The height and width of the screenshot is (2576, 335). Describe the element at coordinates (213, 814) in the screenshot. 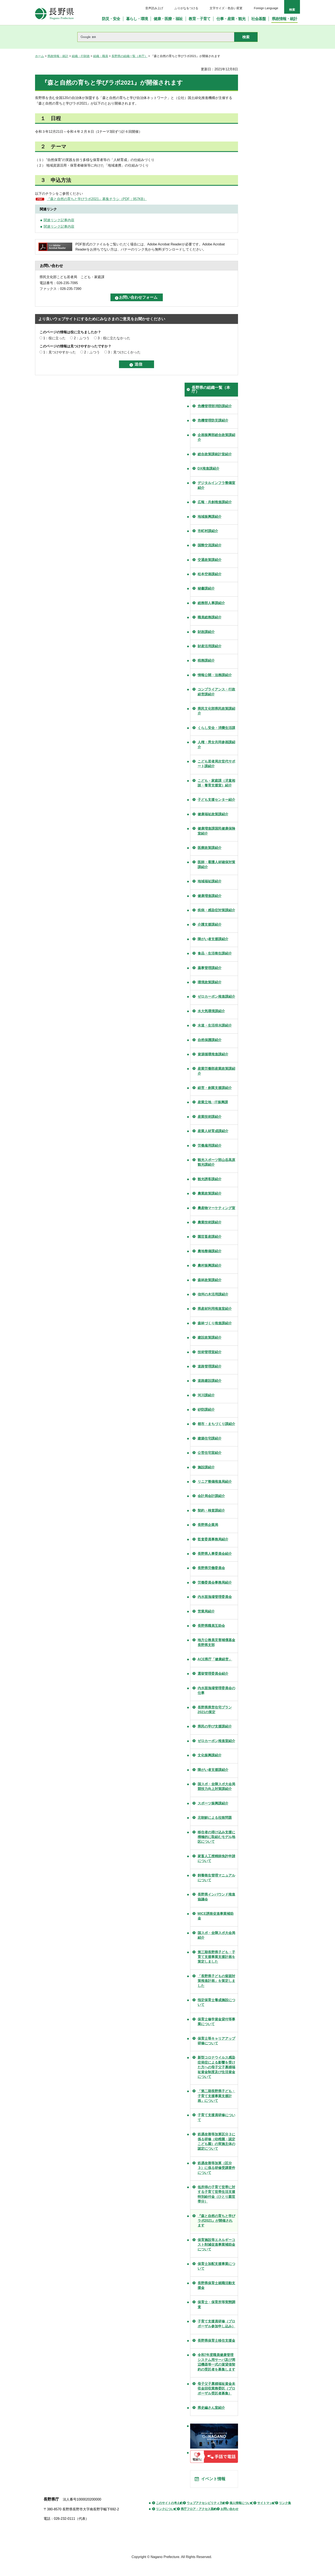

I see `健康福祉政策課紹介` at that location.